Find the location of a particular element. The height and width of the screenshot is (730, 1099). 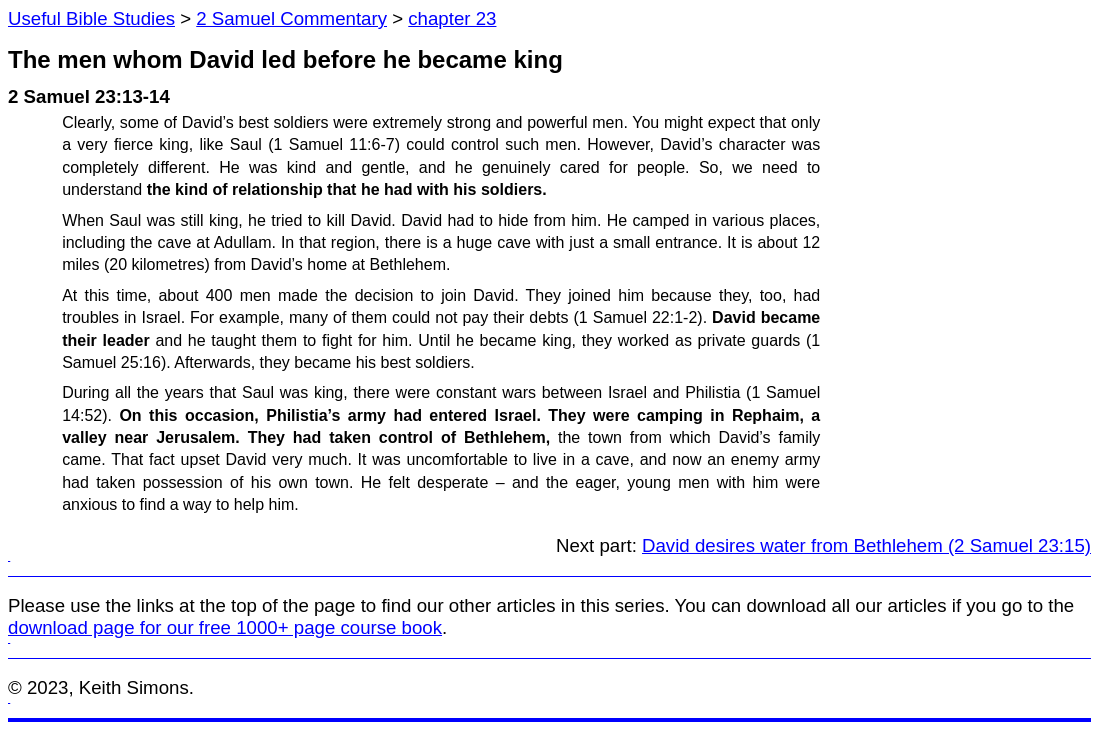

David desires water from Bethlehem (2 Samuel 23:15) is located at coordinates (866, 545).